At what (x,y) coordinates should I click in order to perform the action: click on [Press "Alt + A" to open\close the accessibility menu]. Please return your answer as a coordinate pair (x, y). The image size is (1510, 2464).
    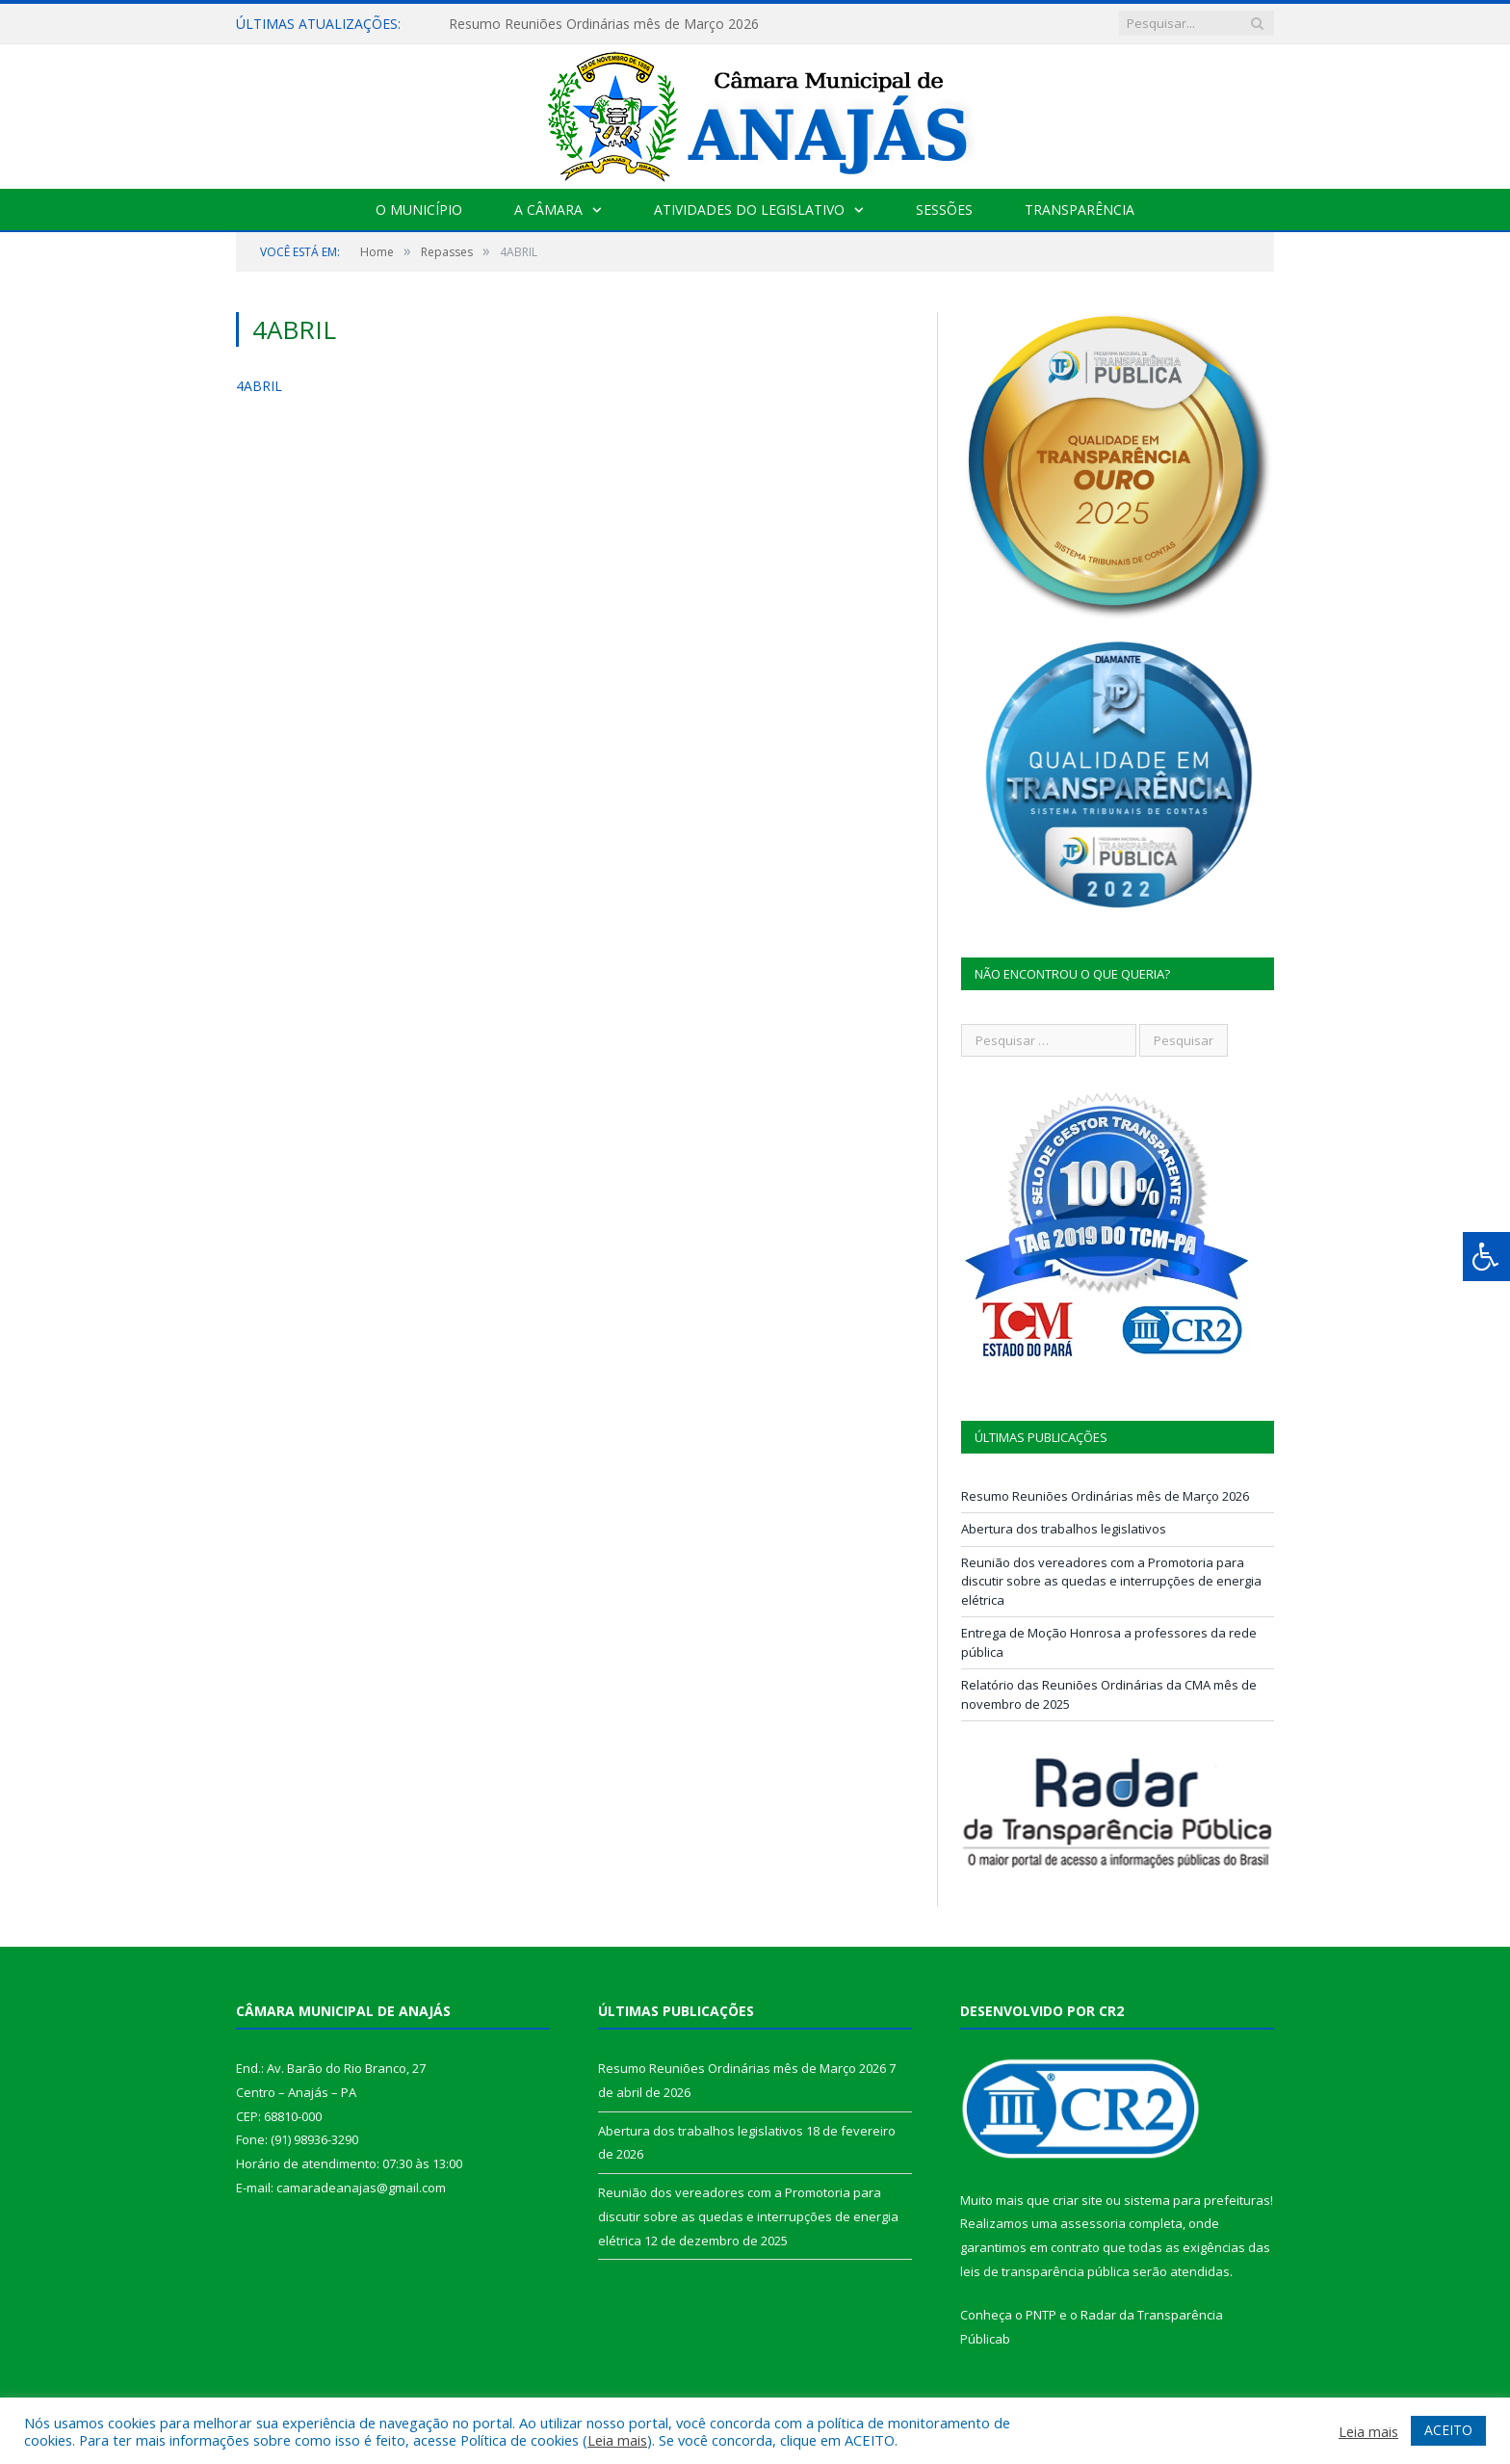
    Looking at the image, I should click on (1486, 1256).